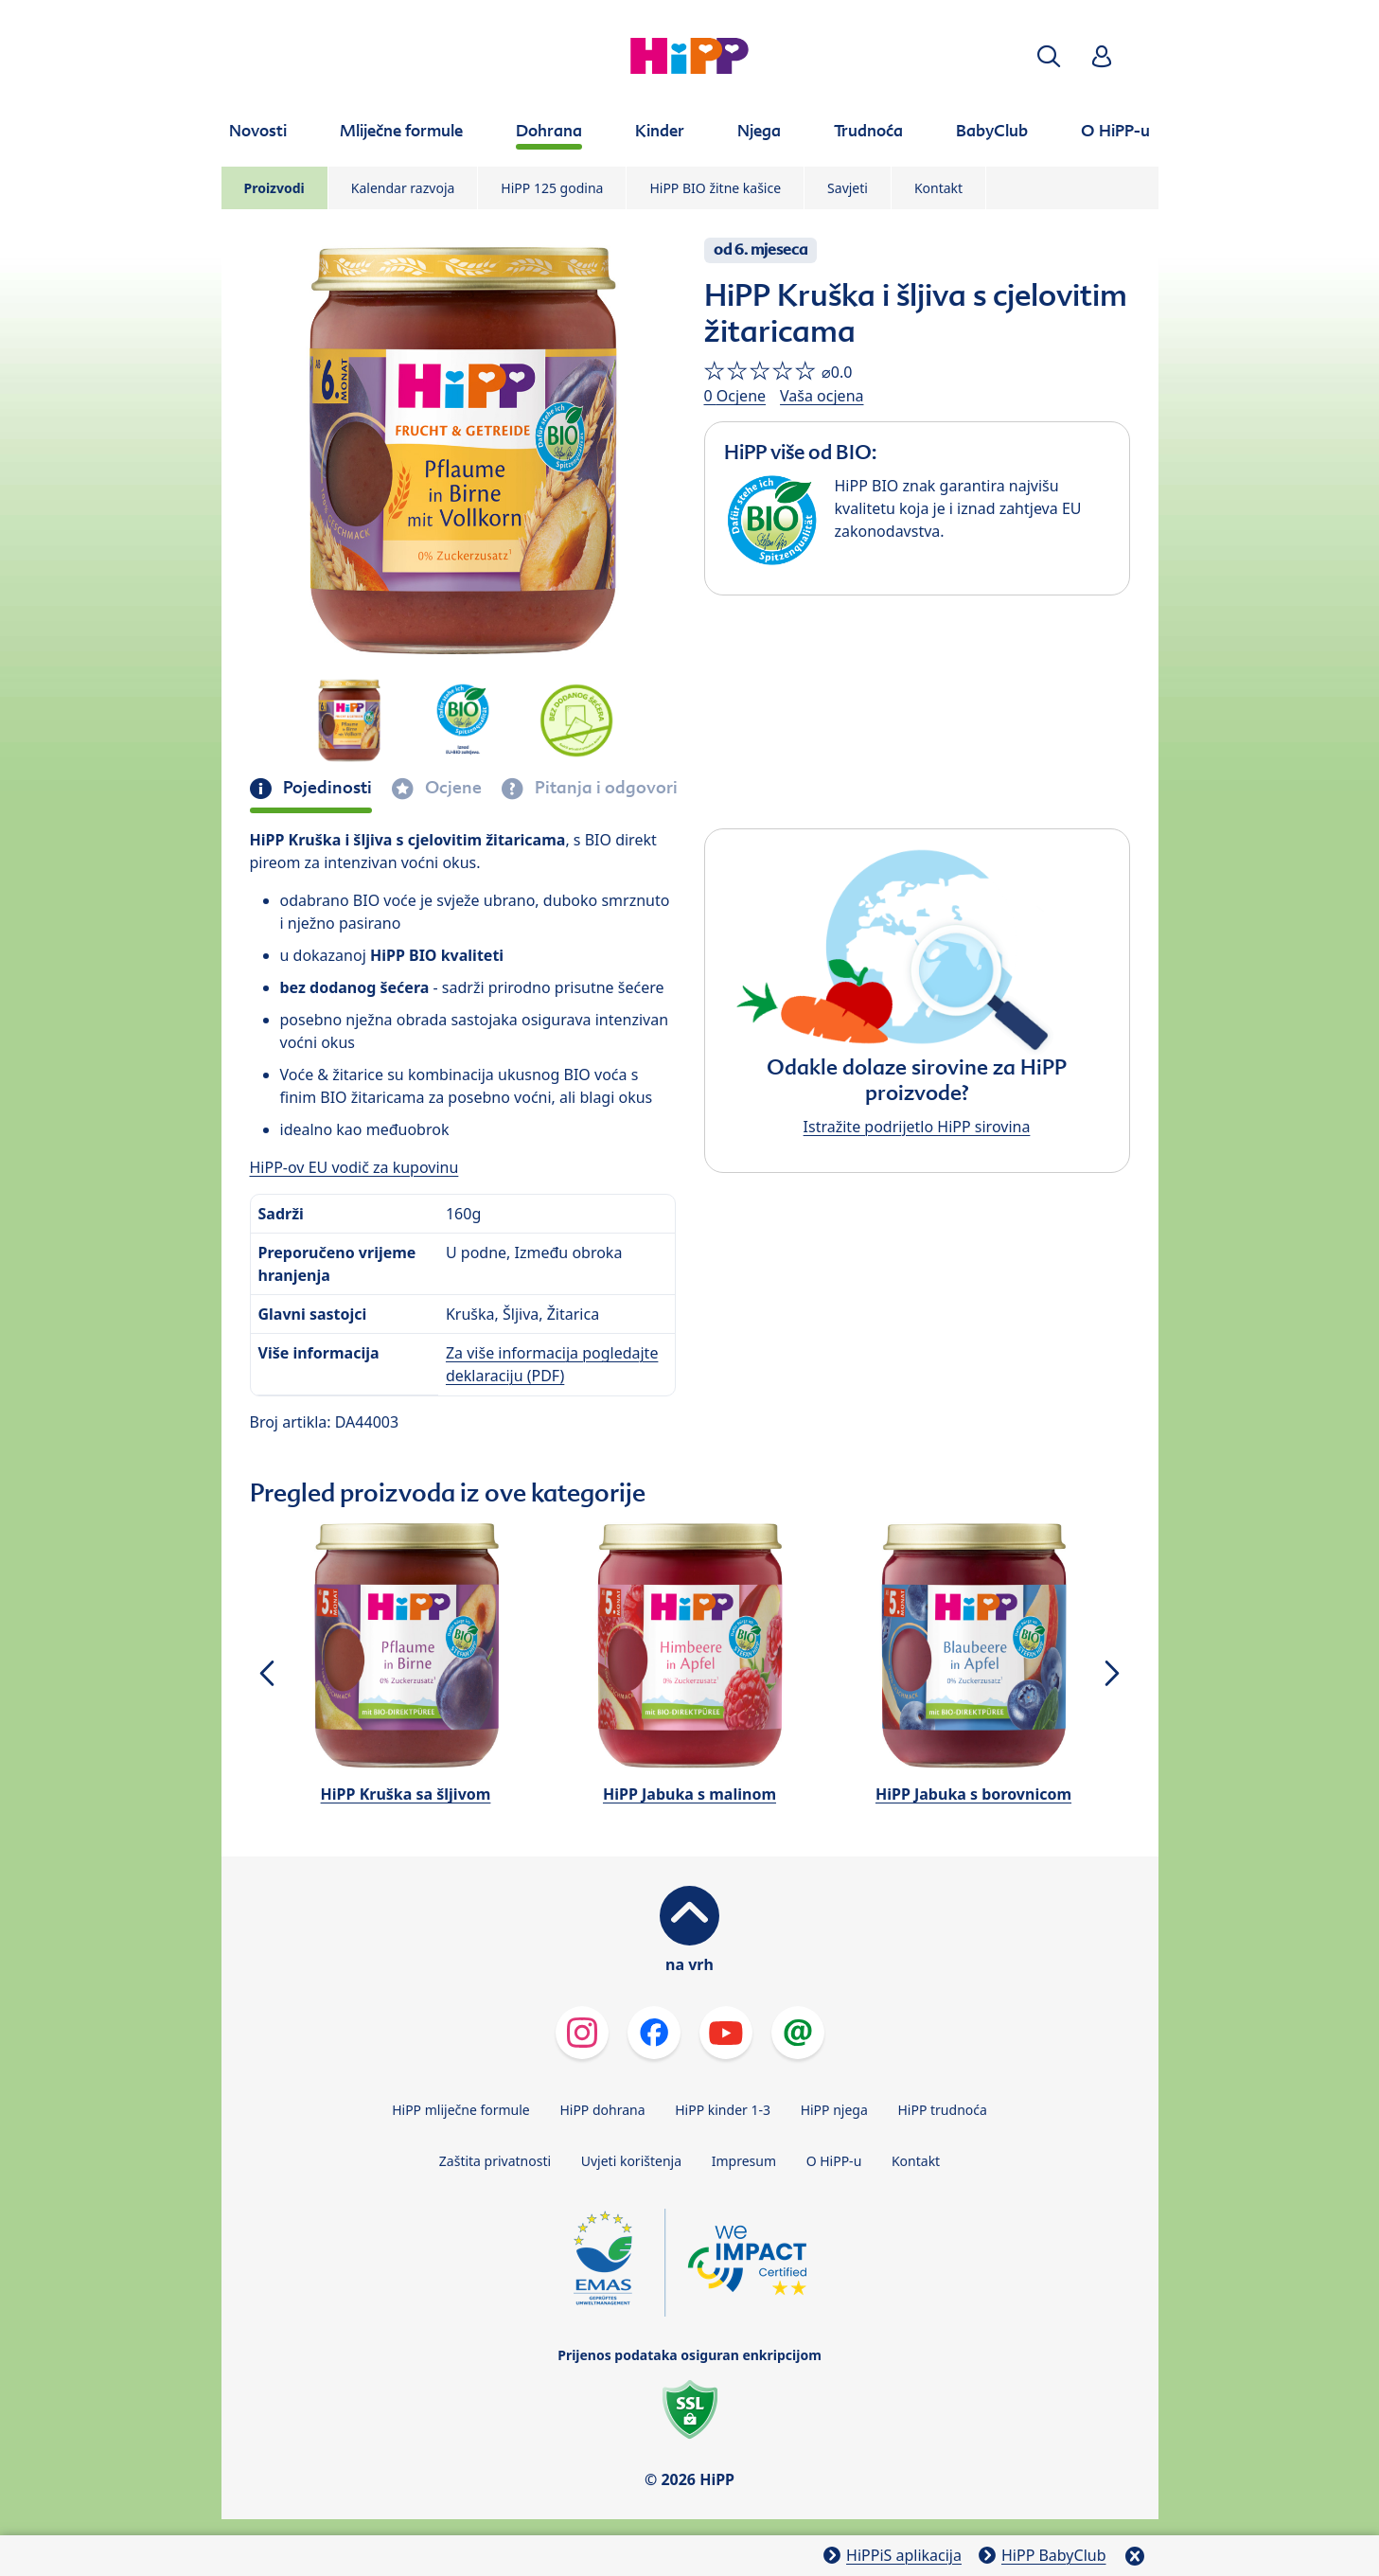 This screenshot has height=2576, width=1379. I want to click on HiPP Kruška sa šljivom, so click(406, 1794).